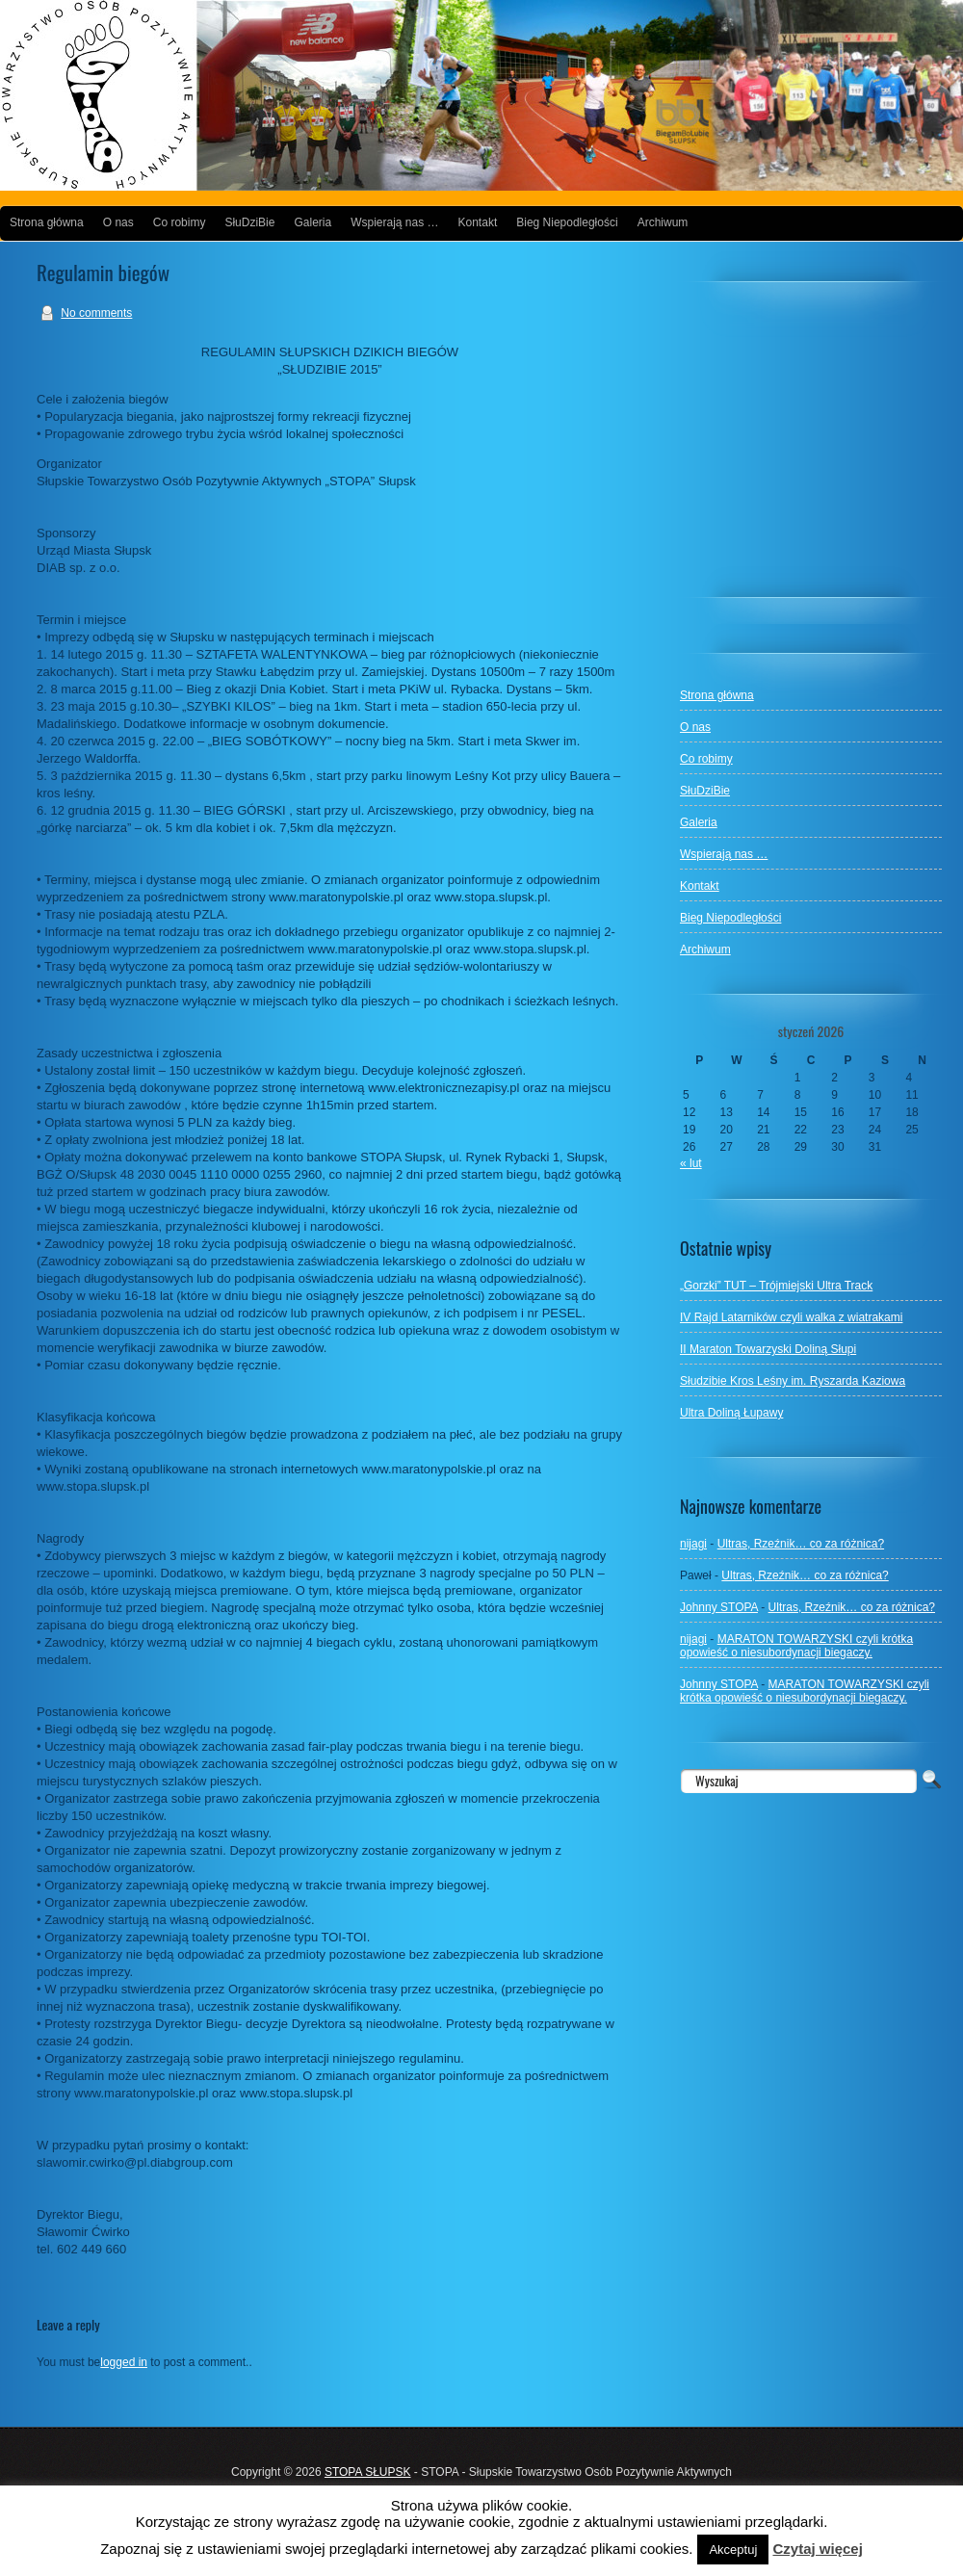  What do you see at coordinates (733, 2549) in the screenshot?
I see `Akceptuj [button]` at bounding box center [733, 2549].